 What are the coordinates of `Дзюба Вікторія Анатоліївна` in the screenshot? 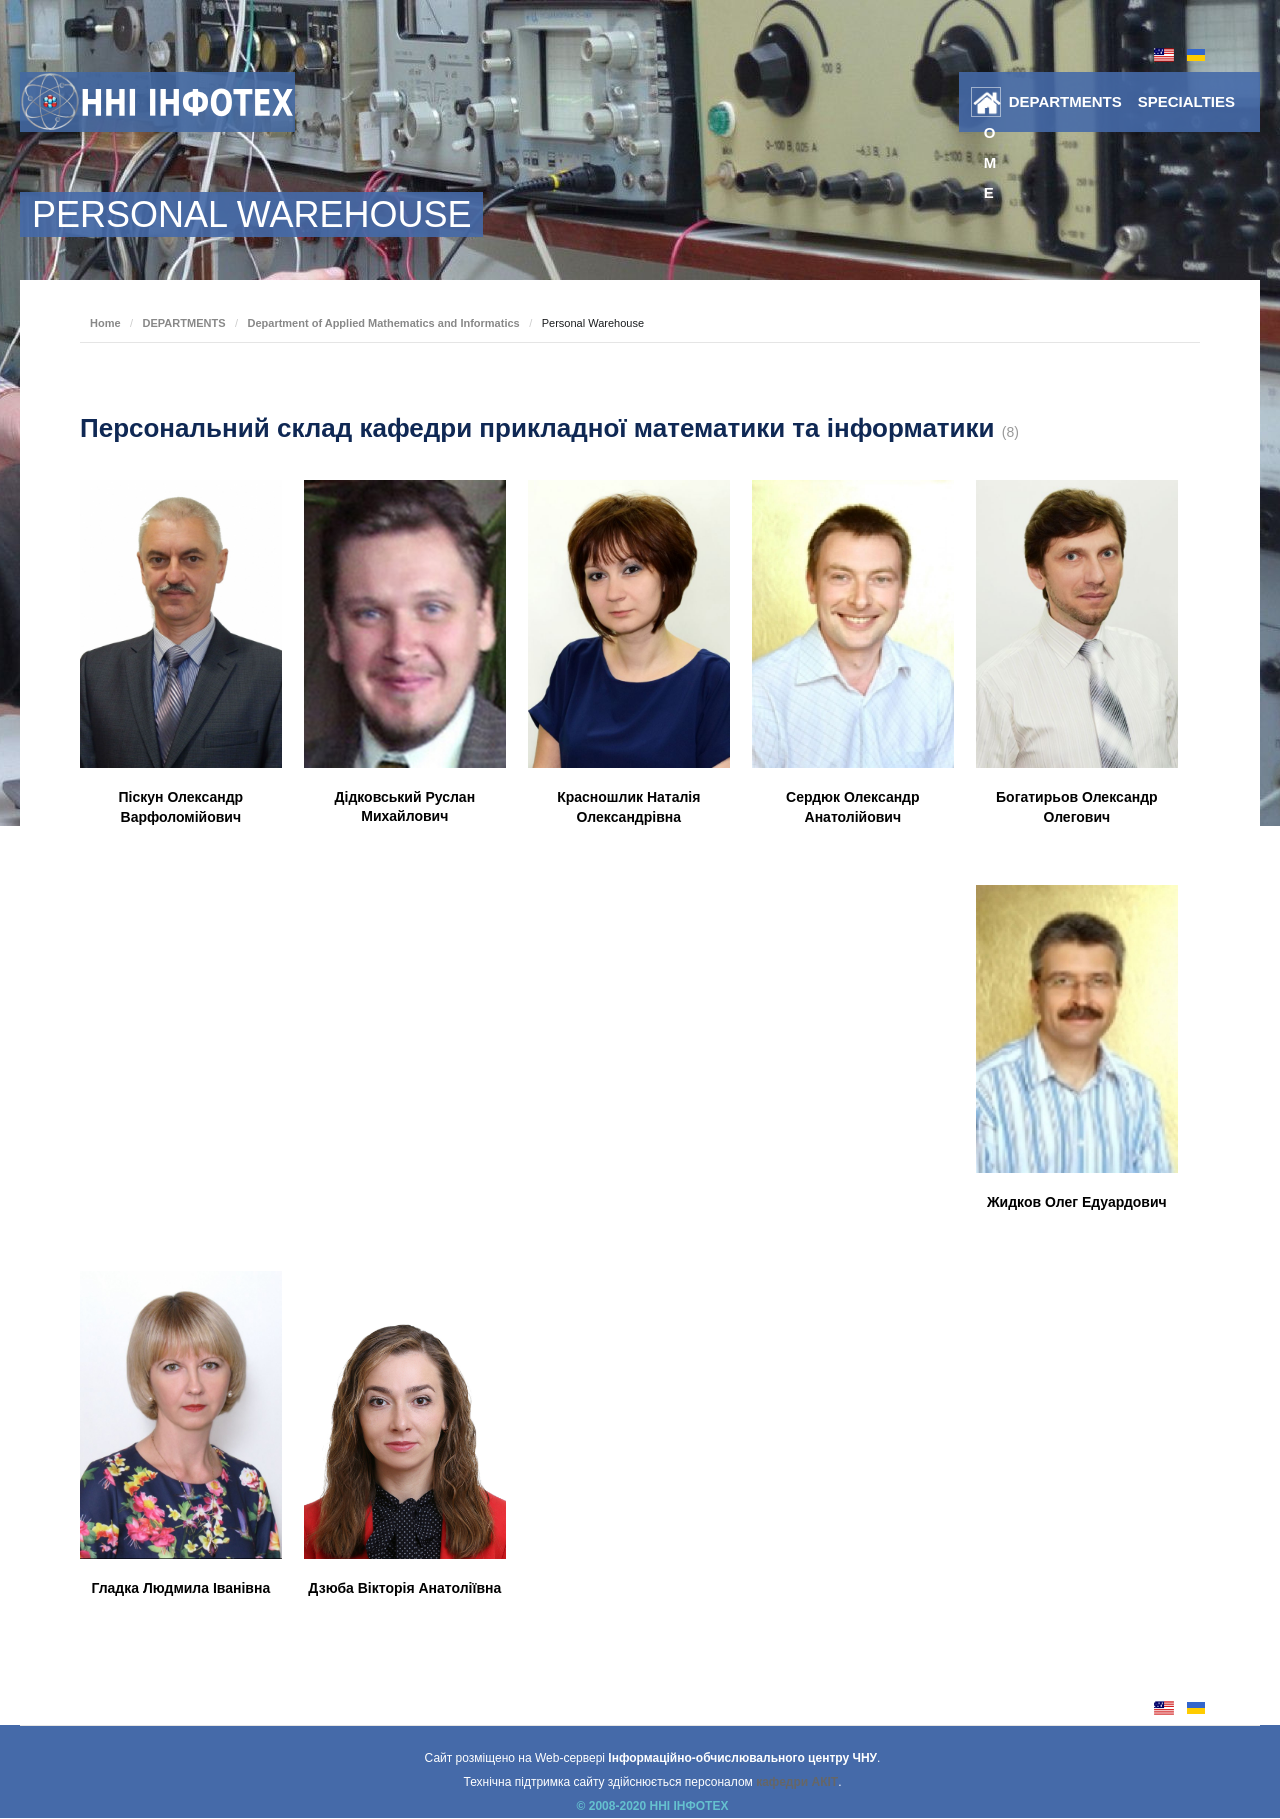 It's located at (404, 1588).